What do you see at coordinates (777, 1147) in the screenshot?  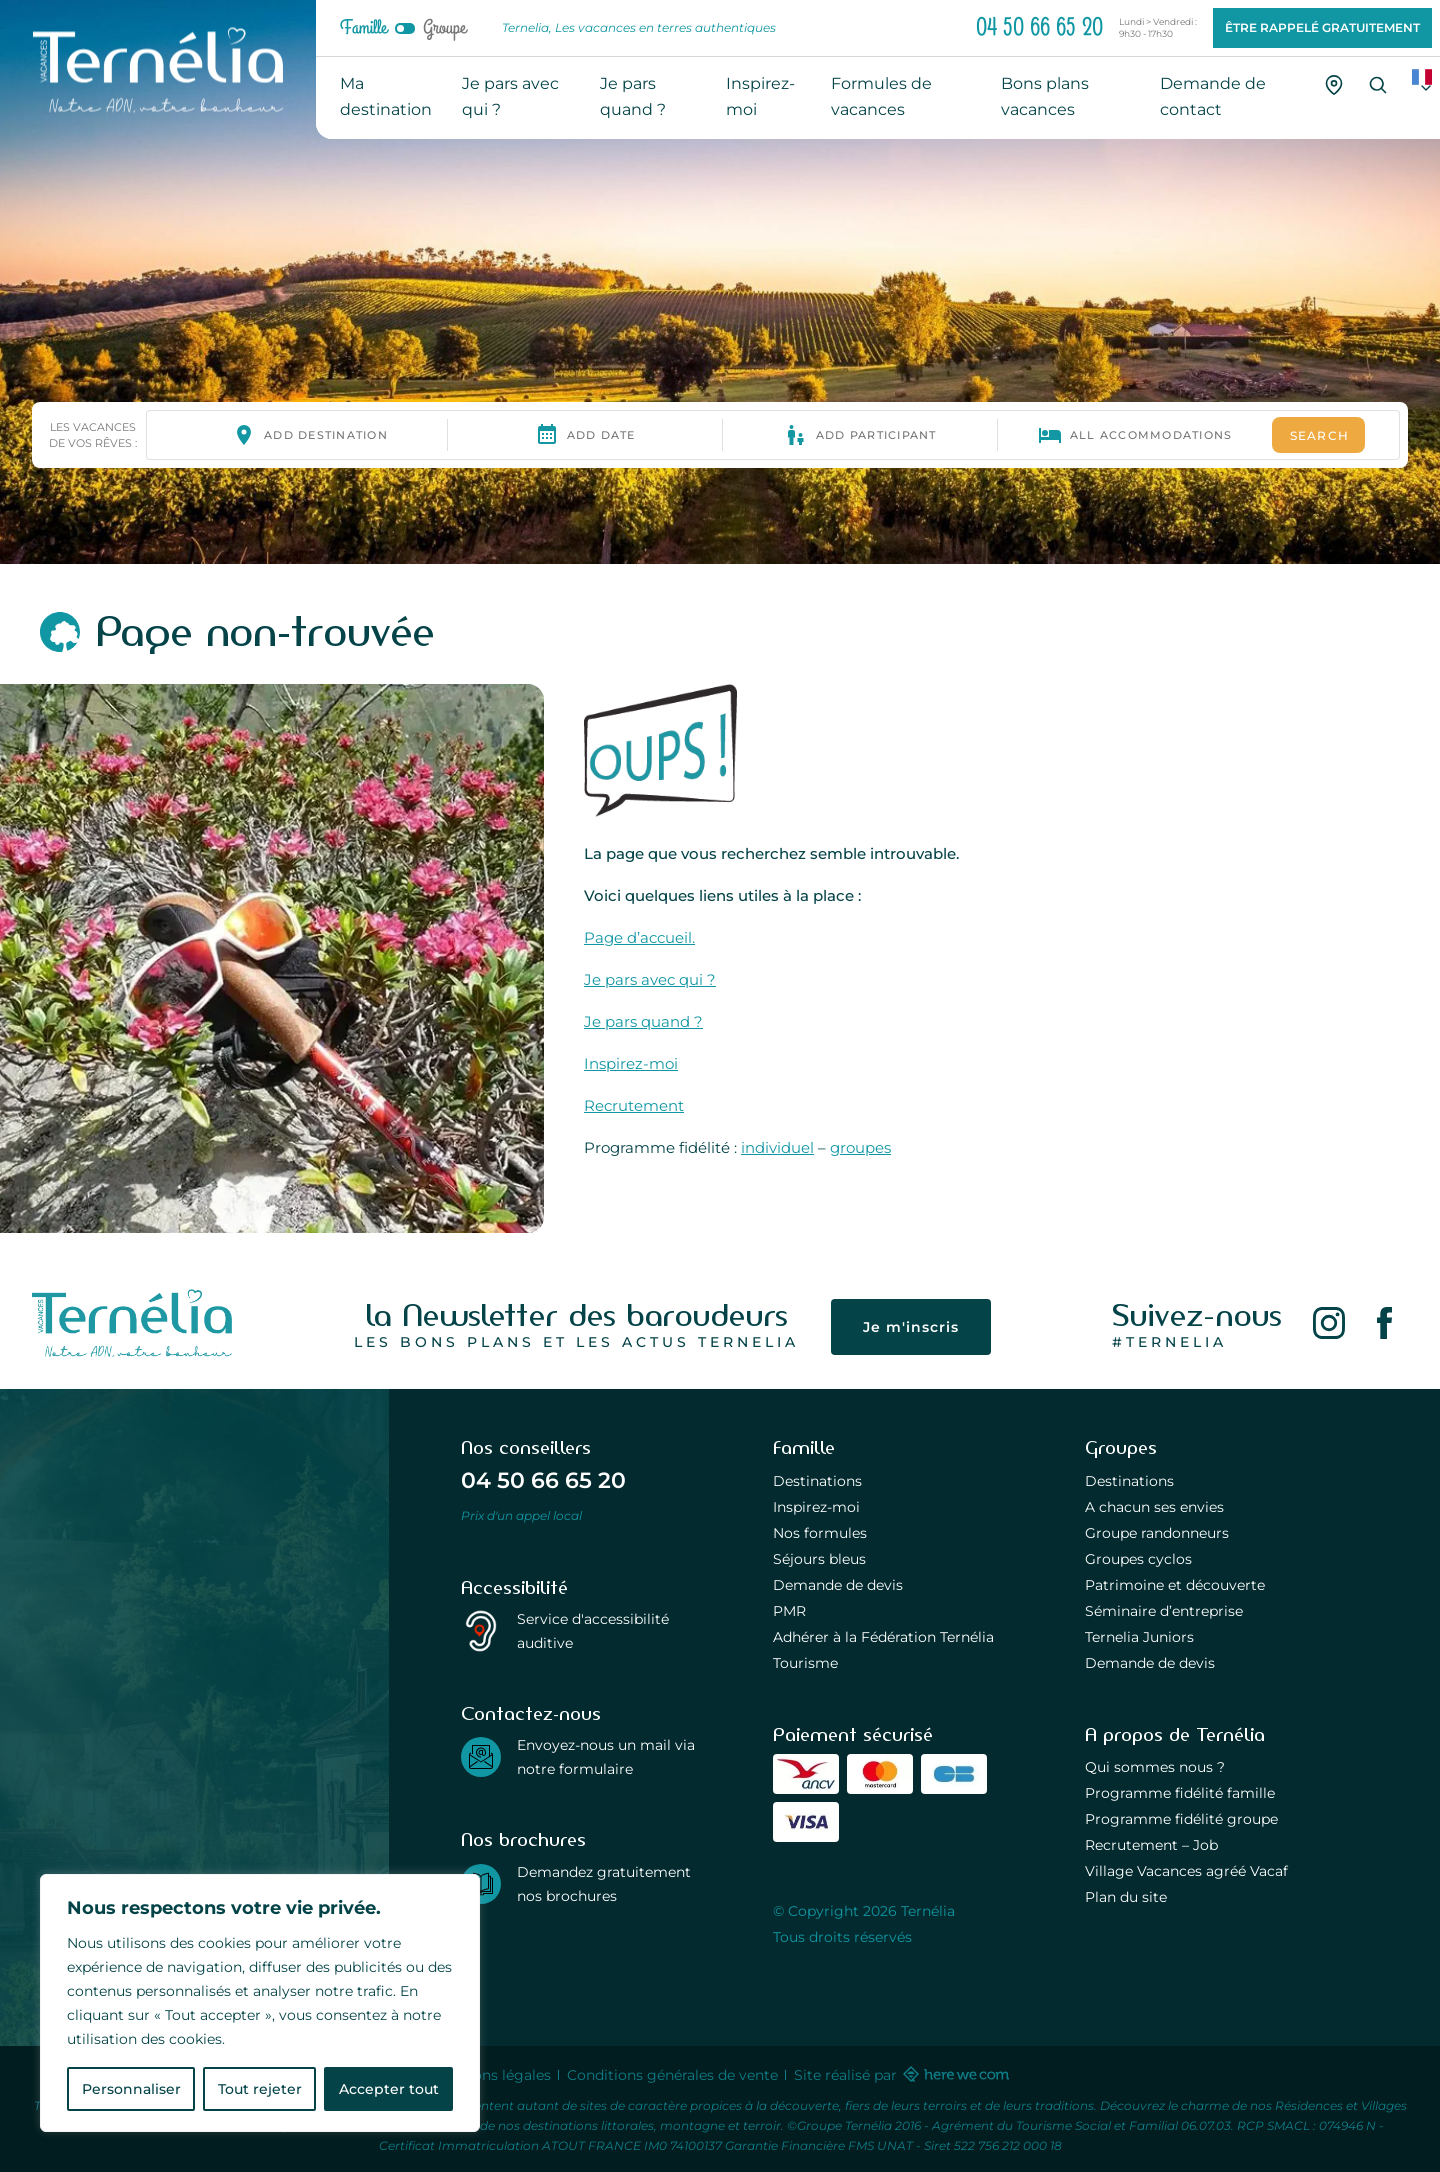 I see `individuel` at bounding box center [777, 1147].